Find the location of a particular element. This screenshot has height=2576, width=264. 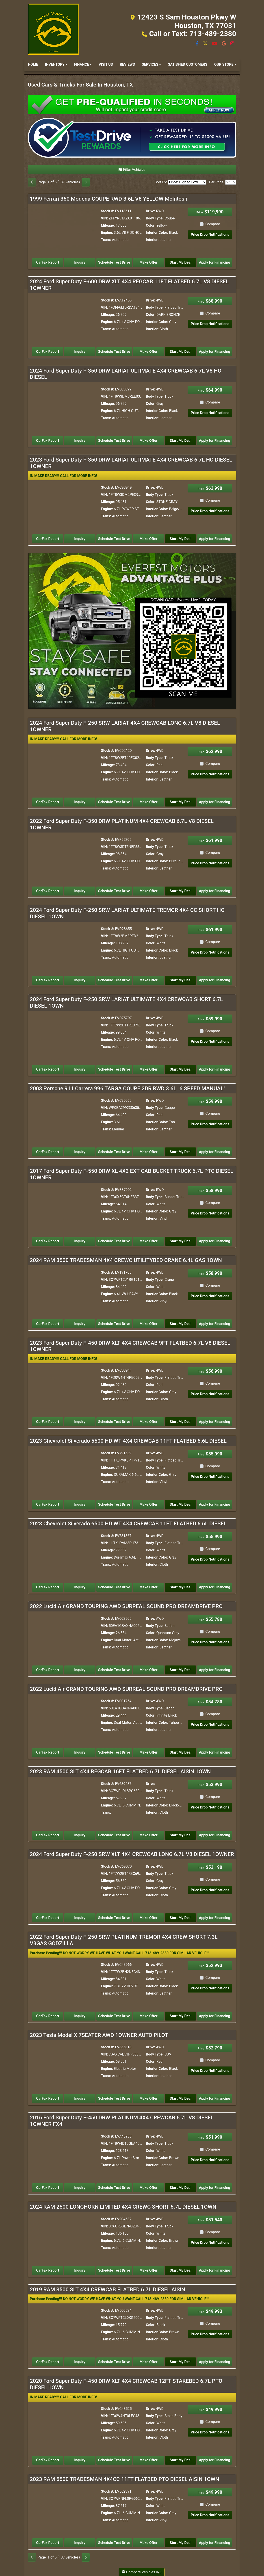

Inquiry [2024 Ford Super Duty F-250 SRW LARIAT ULTIMATE TREMOR 4X4 CC SHORT HO DIESEL 1OWN] is located at coordinates (79, 980).